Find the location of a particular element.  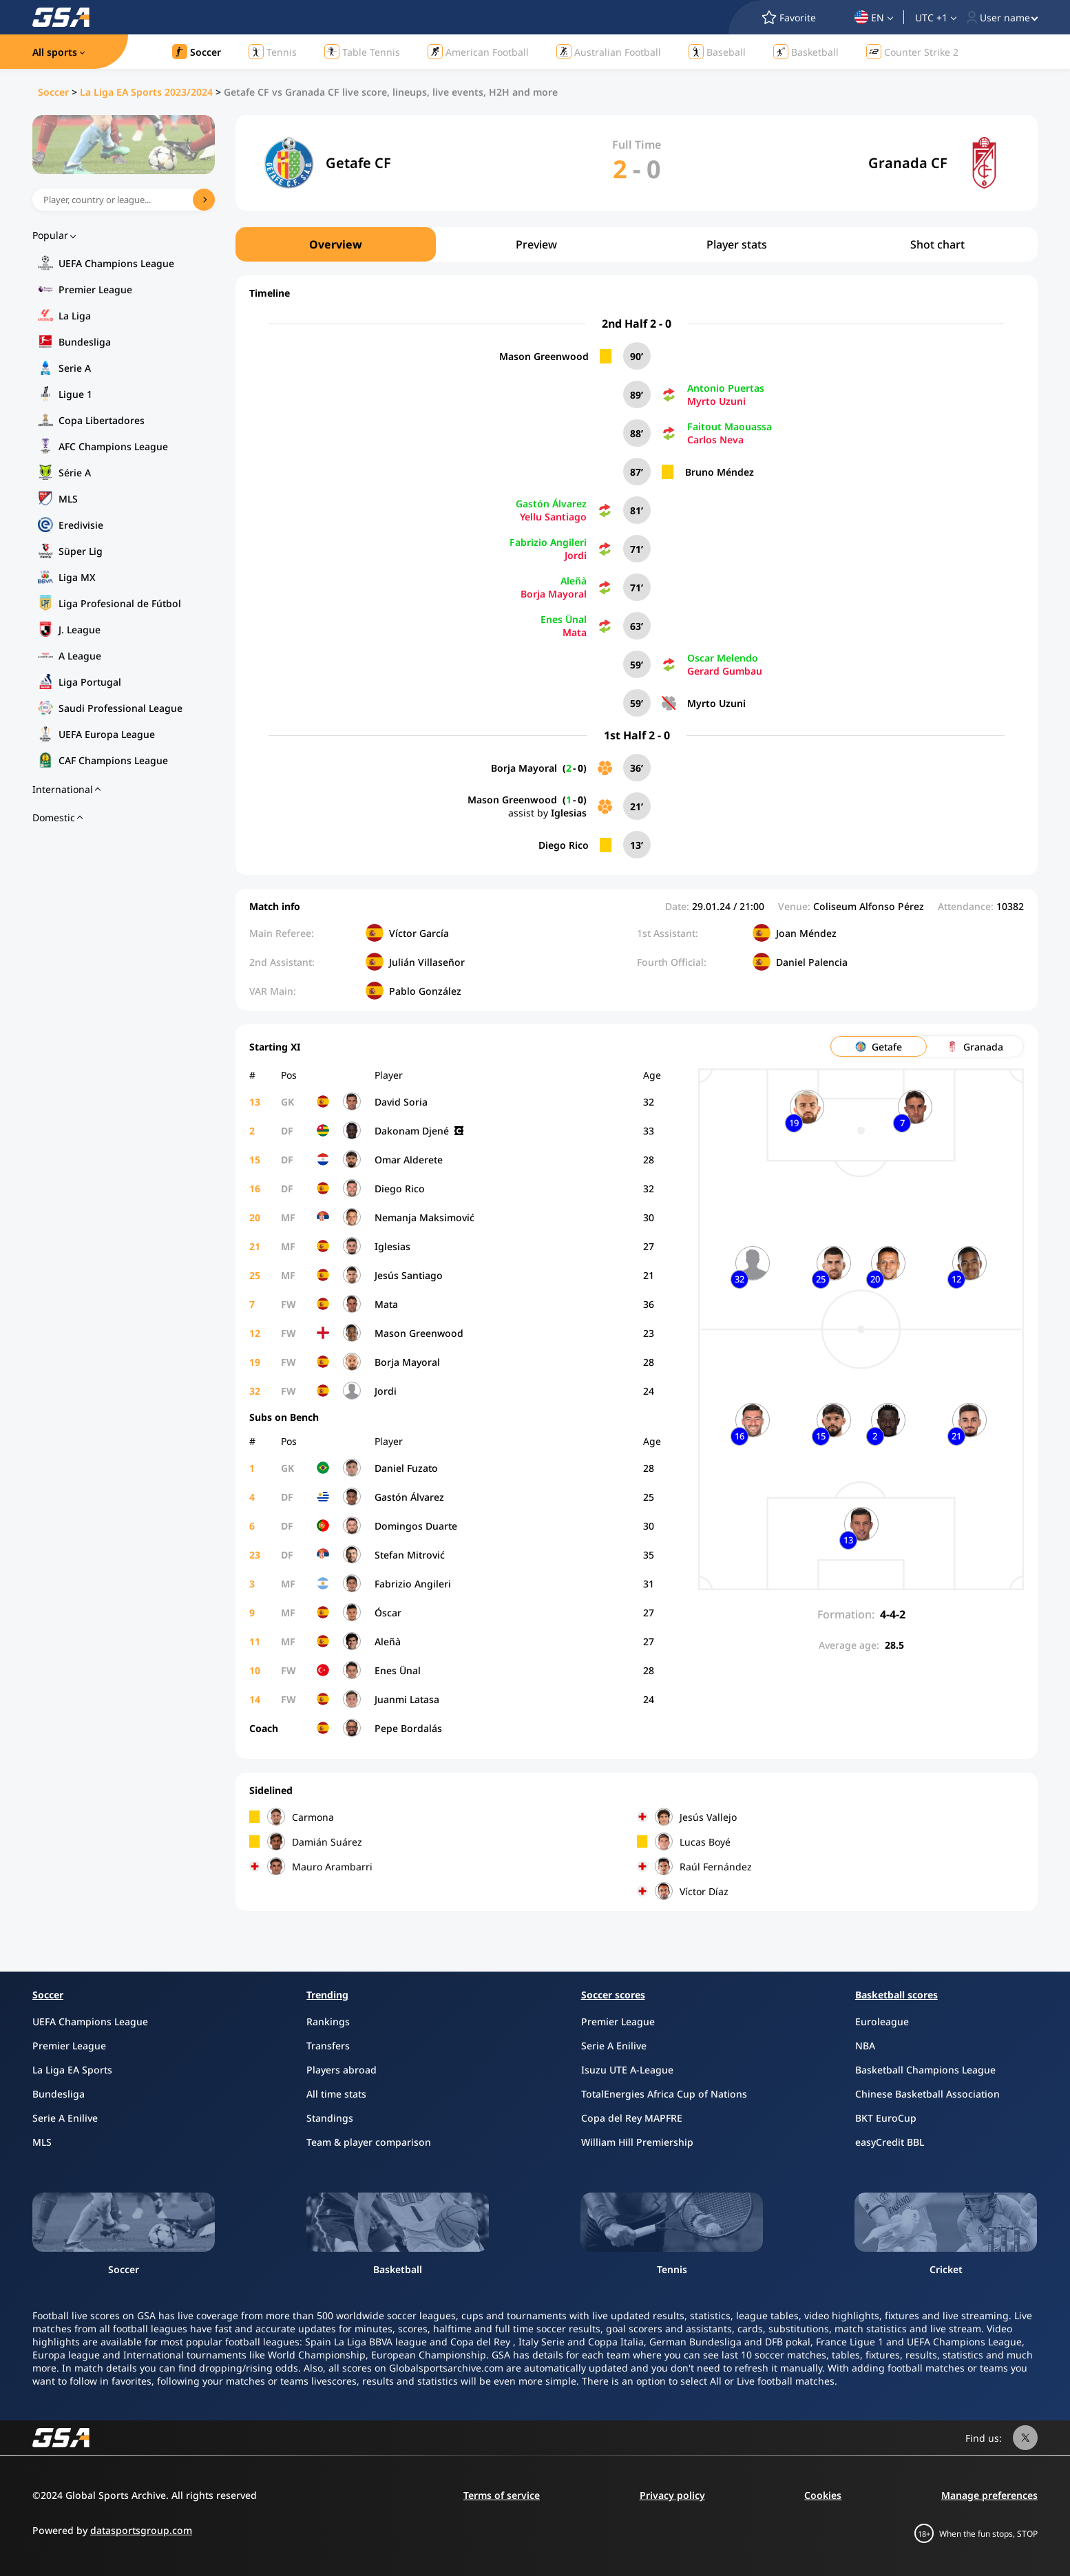

Mason Greenwood is located at coordinates (544, 356).